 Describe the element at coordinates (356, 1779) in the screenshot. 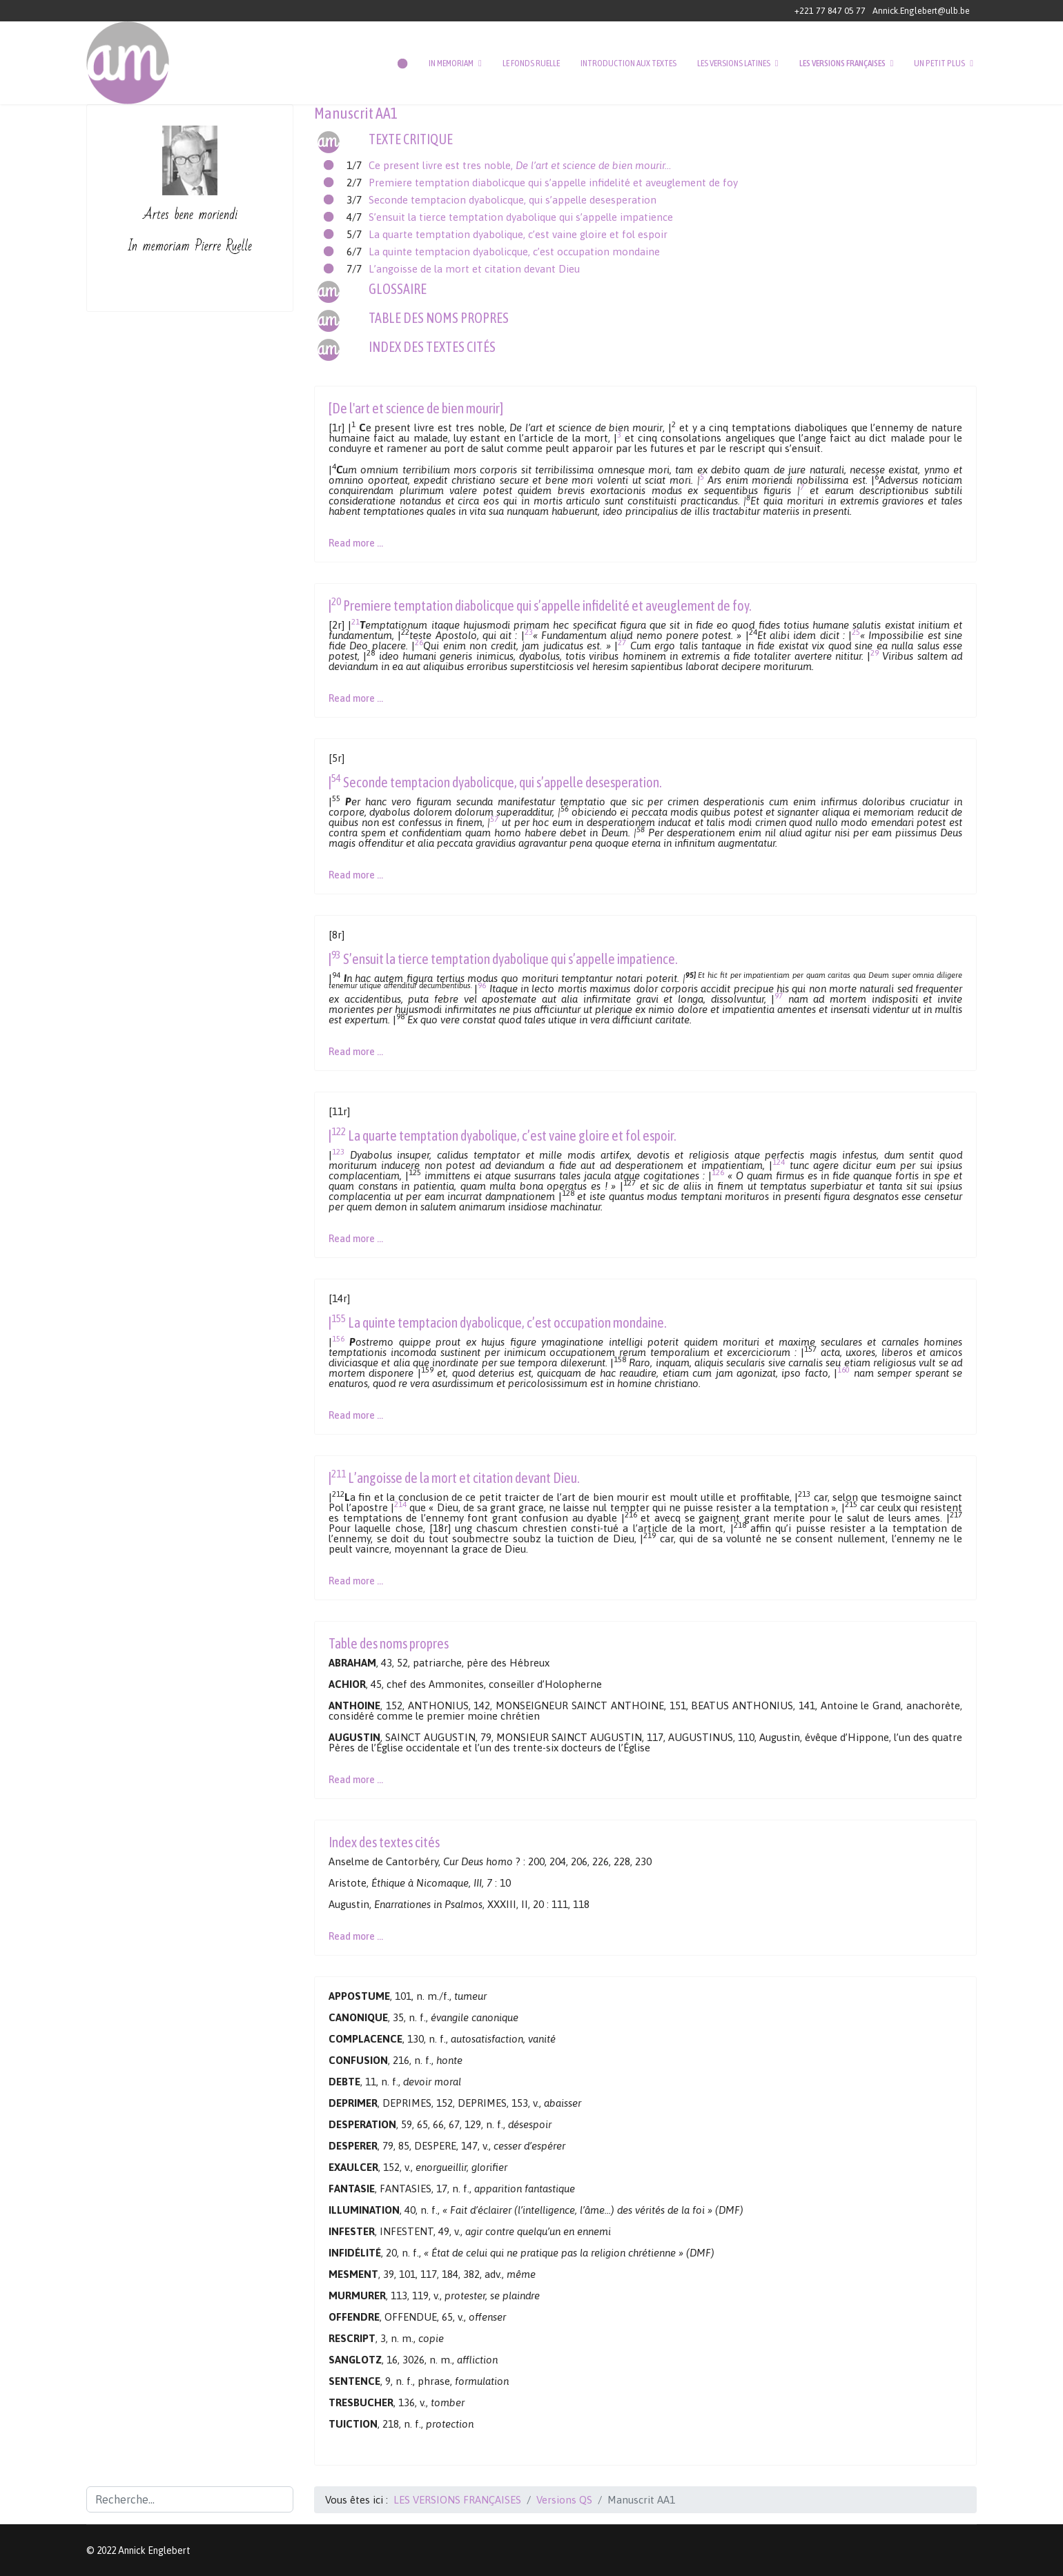

I see `Read more … [Lire la suite : Manuscrit AA1 - Table des noms propres]` at that location.